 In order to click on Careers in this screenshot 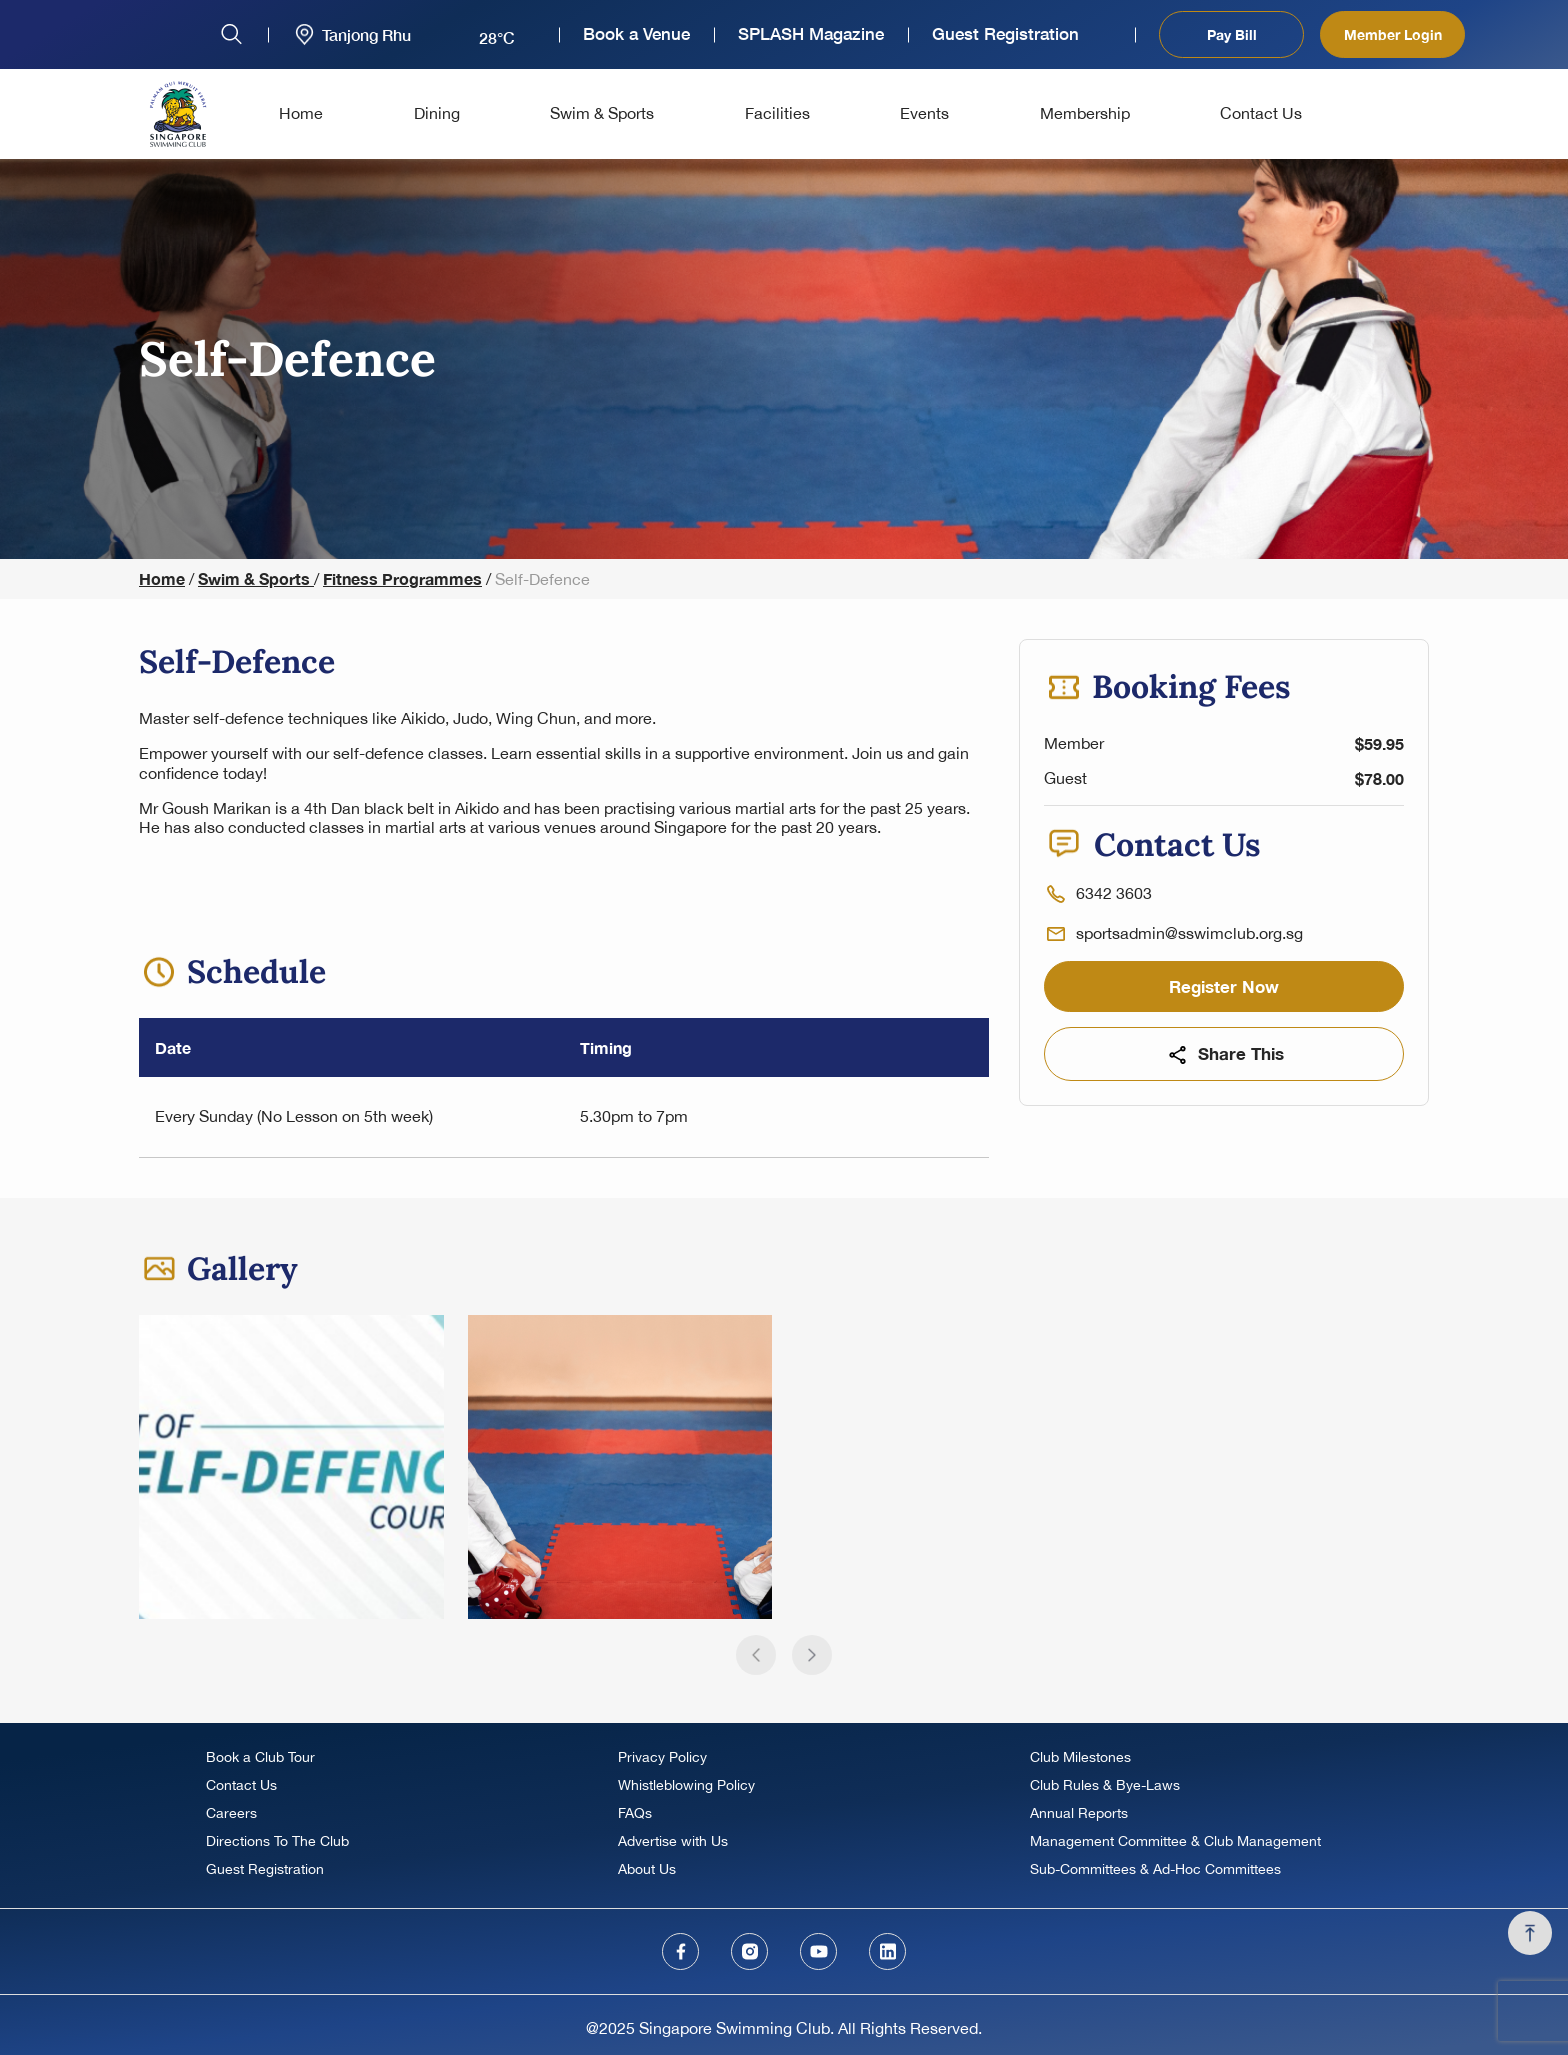, I will do `click(231, 1813)`.